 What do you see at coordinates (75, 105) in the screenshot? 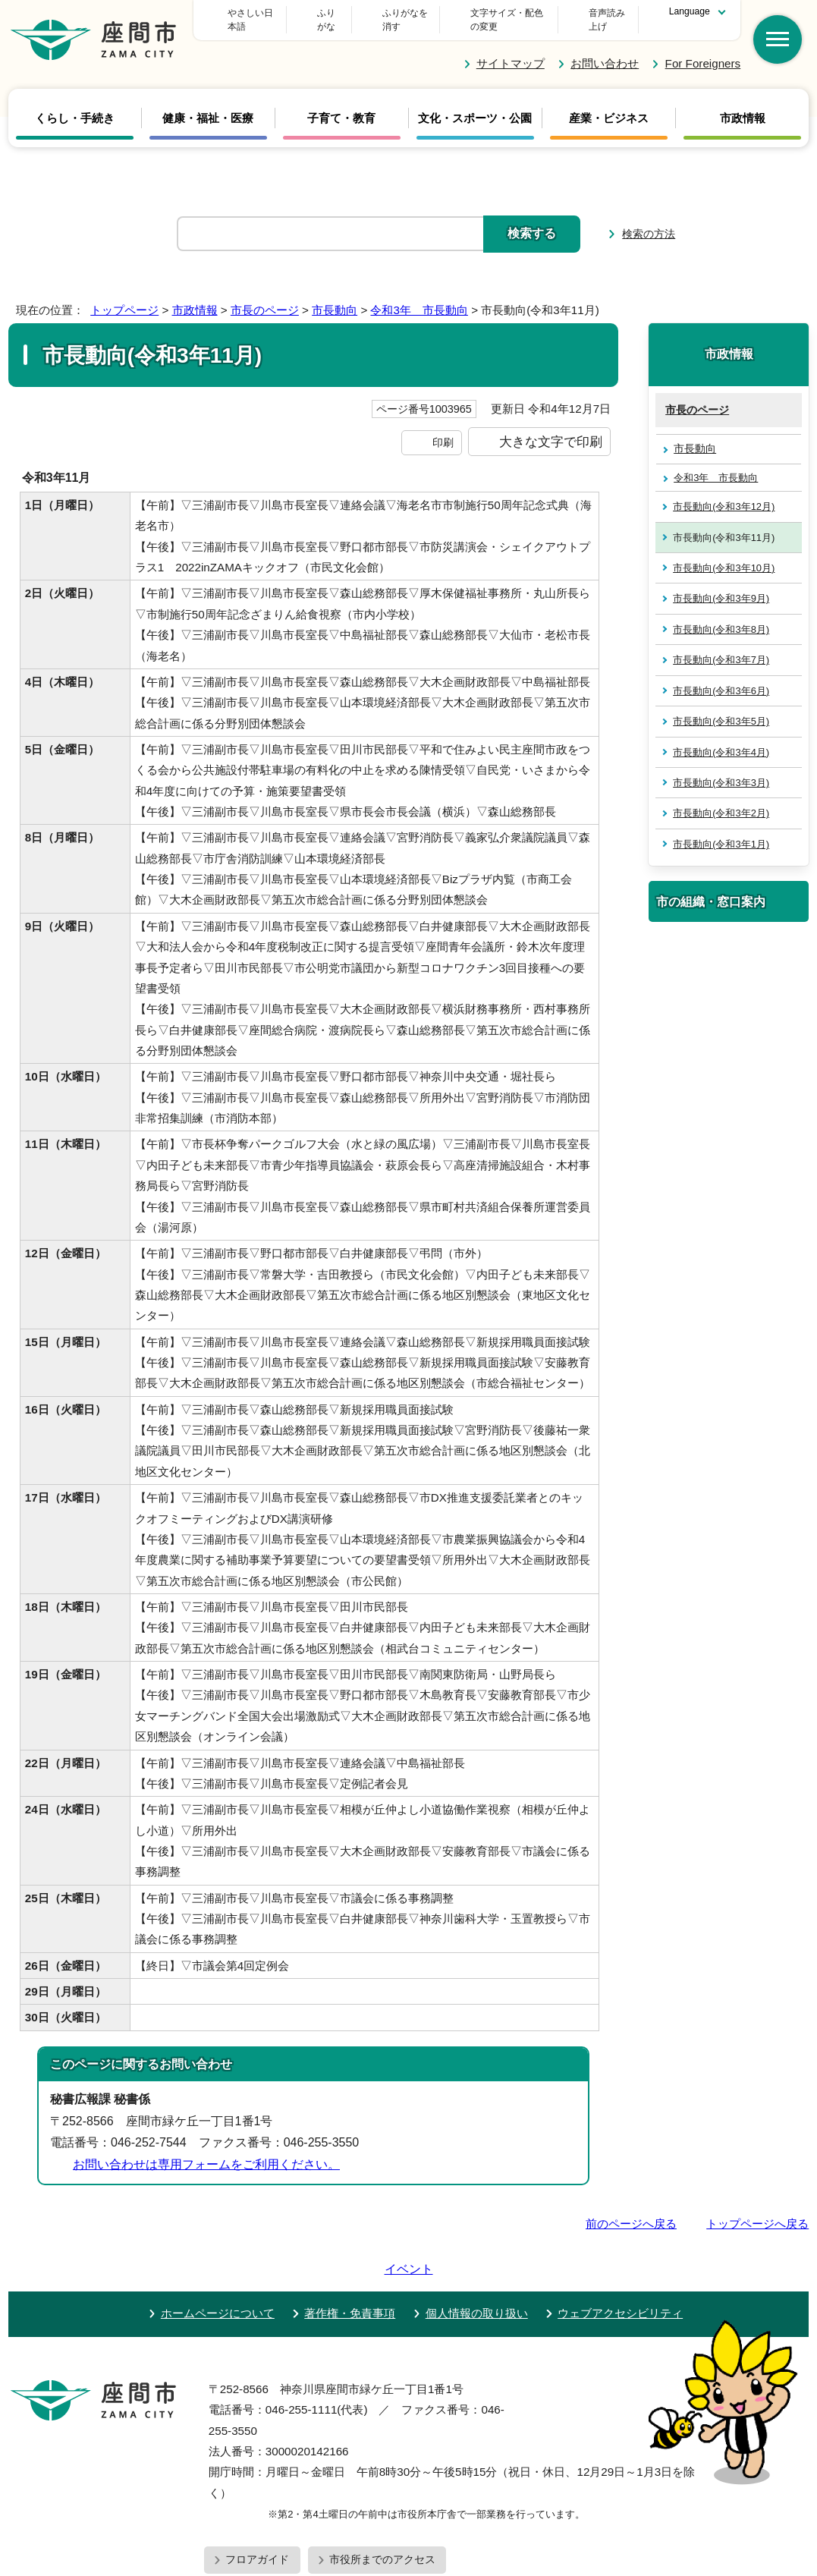
I see `くらし・手続き` at bounding box center [75, 105].